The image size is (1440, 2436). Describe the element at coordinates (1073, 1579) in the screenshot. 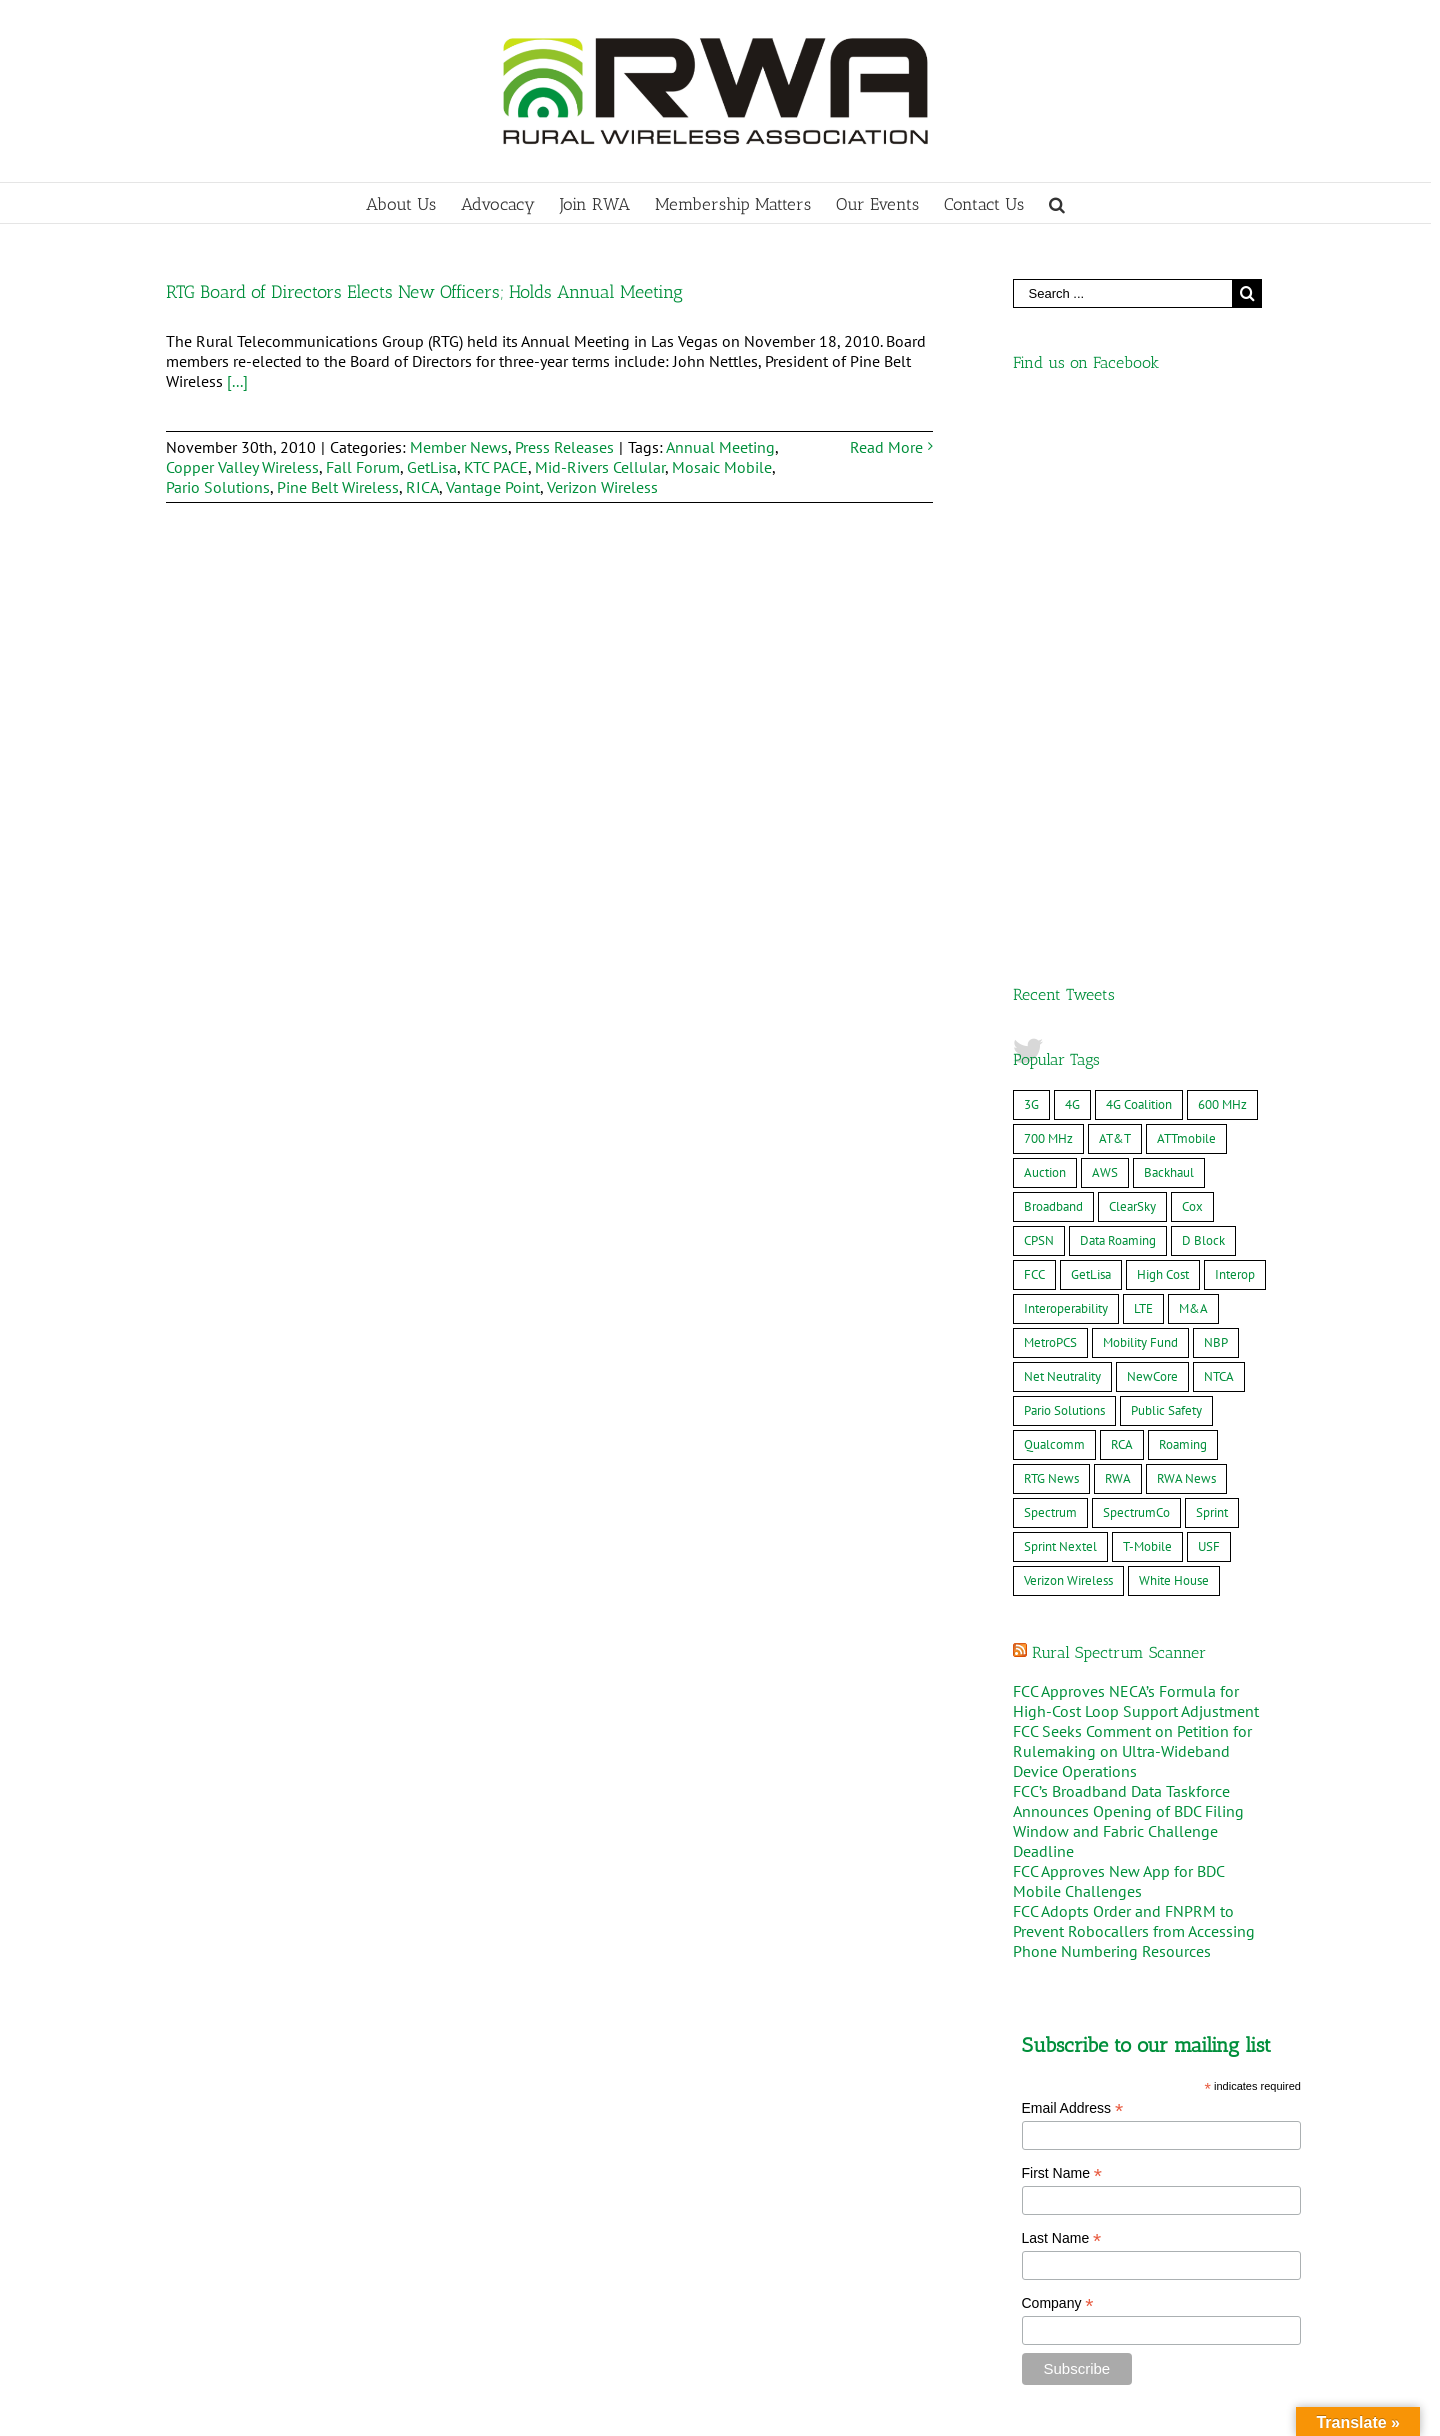

I see `Email Address` at that location.